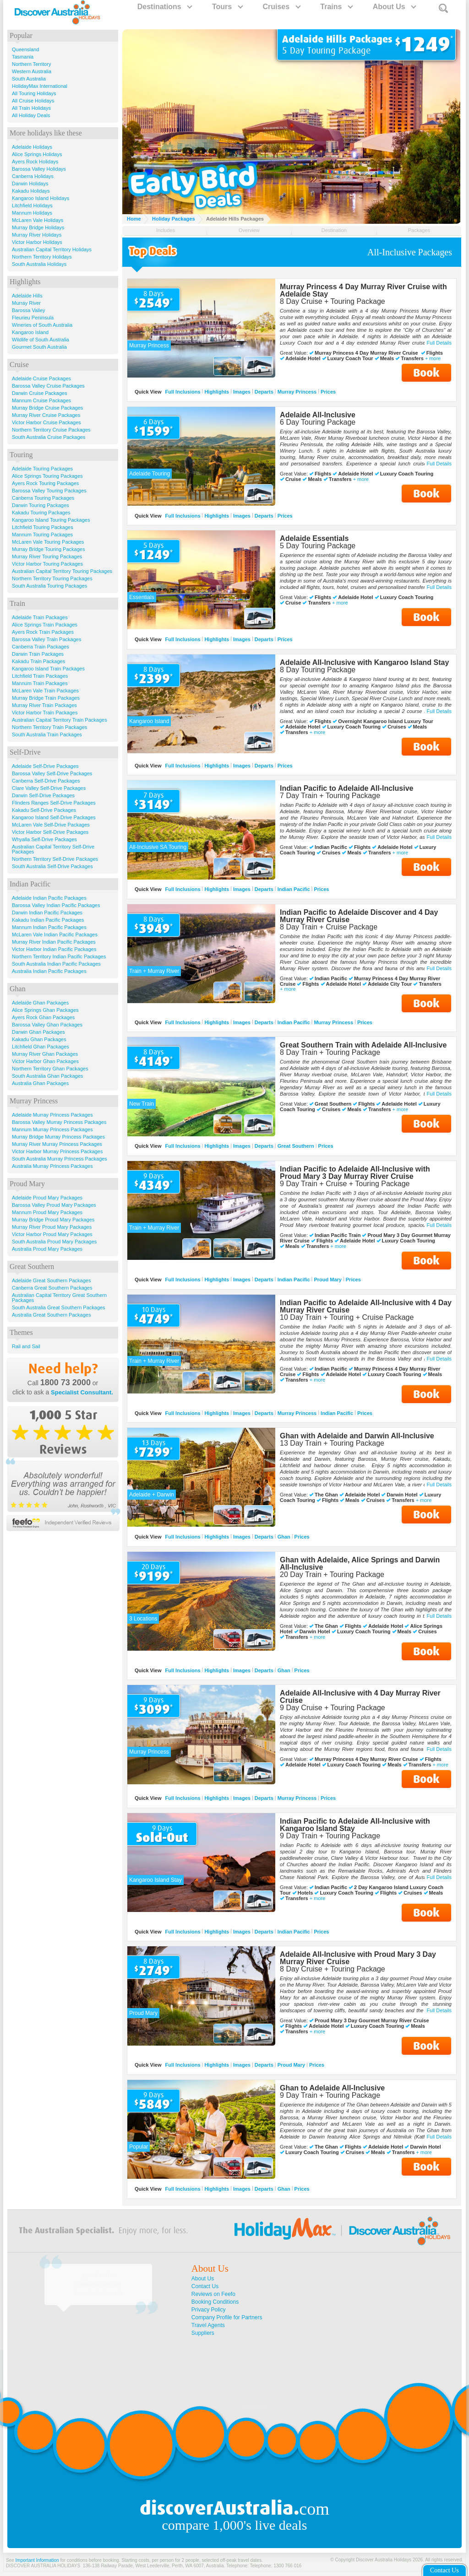 Image resolution: width=469 pixels, height=2576 pixels. Describe the element at coordinates (33, 100) in the screenshot. I see `All Cruise Holidays` at that location.